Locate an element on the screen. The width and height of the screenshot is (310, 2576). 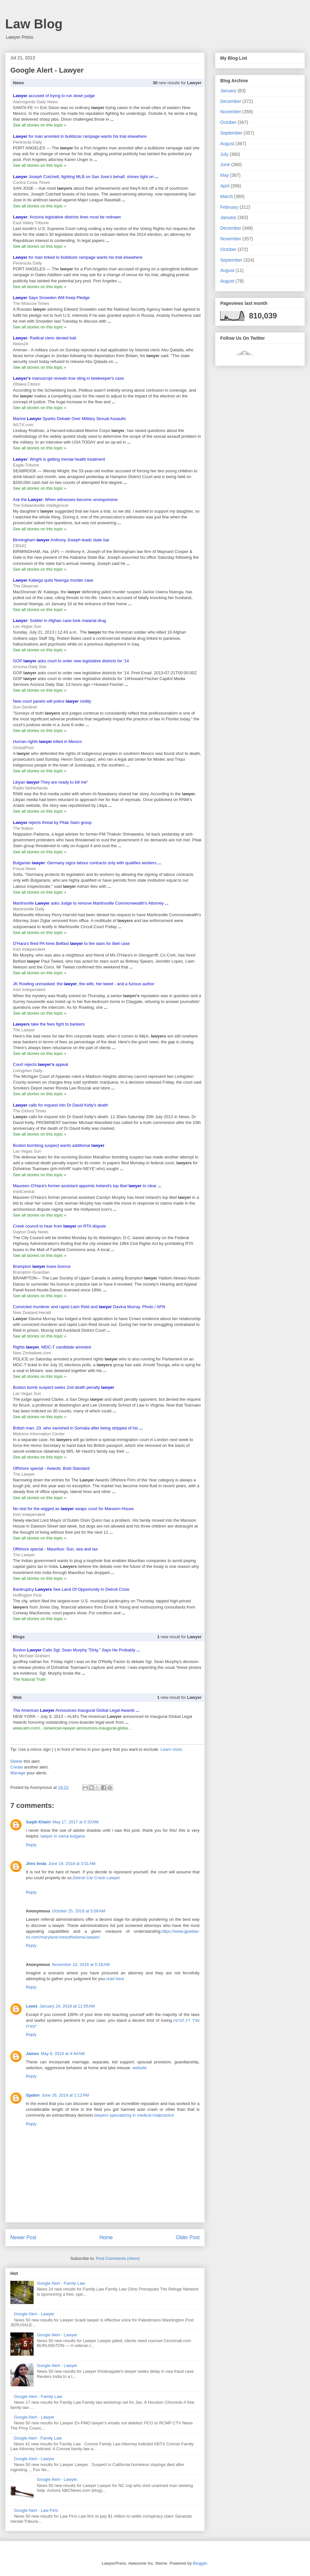
Martinsville asks Judge to remove Martinsville Commonwealth's Attorney is located at coordinates (91, 903).